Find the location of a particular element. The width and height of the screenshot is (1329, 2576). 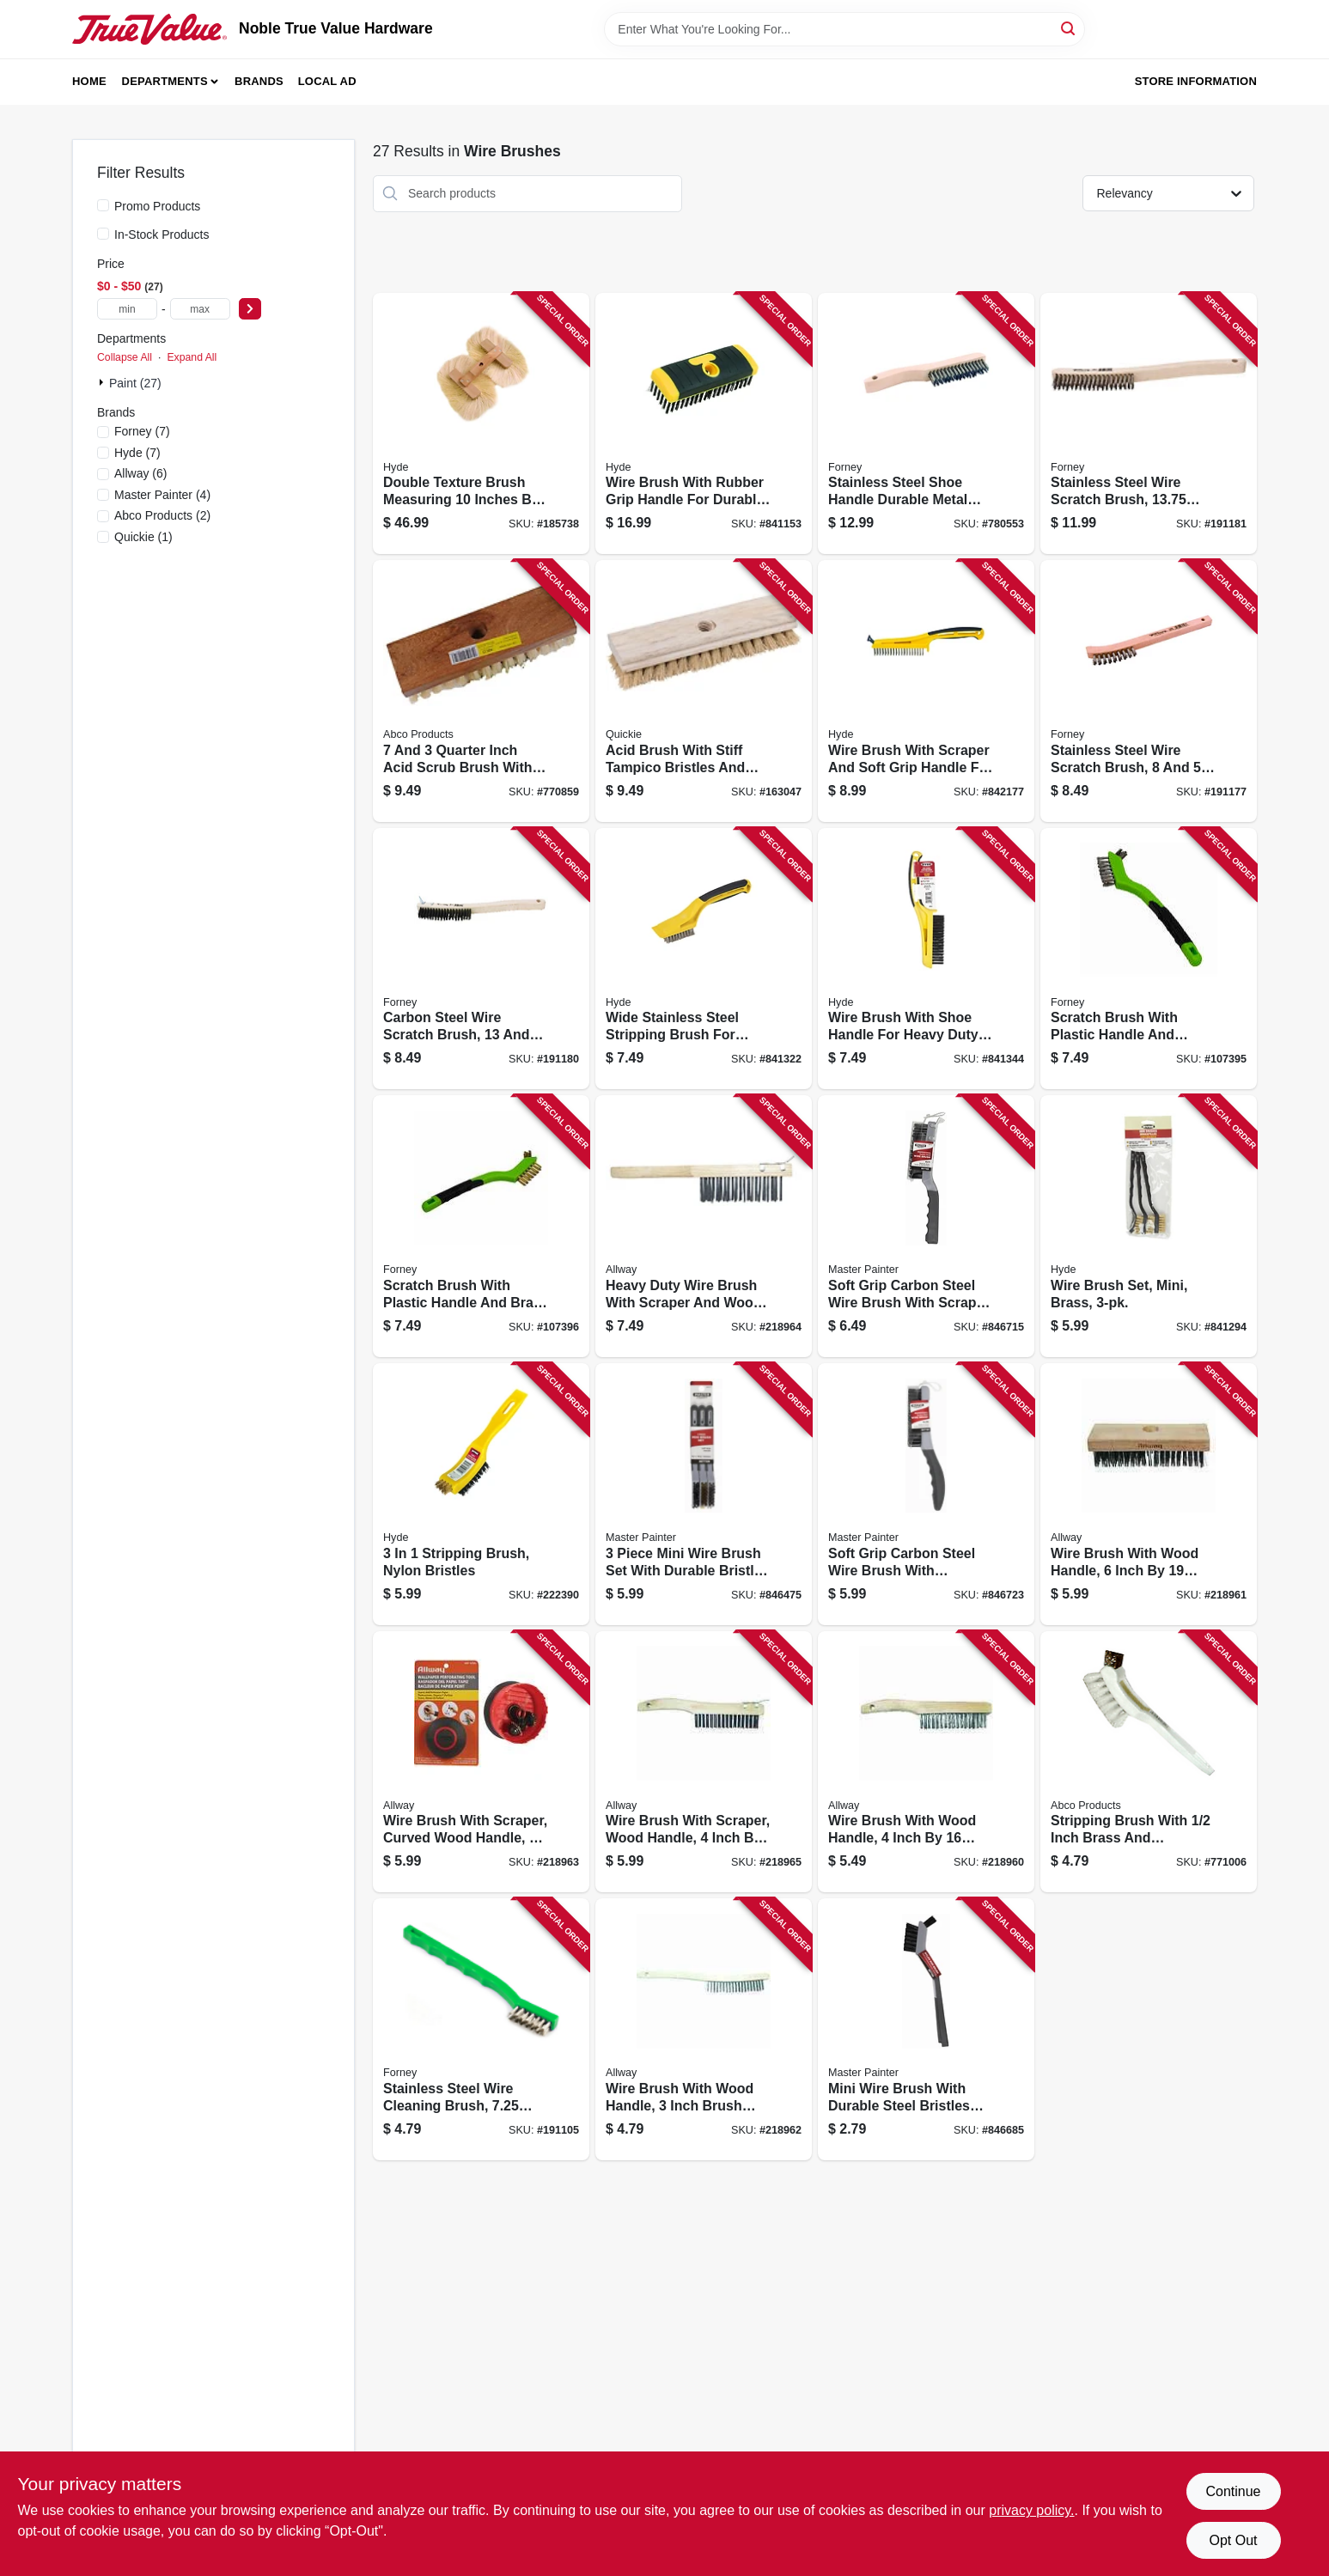

[Go to heavy-duty-wire-brush-with-scraper-and-wood-handle-for-durable-cleaning-037064214111 product page] is located at coordinates (703, 1226).